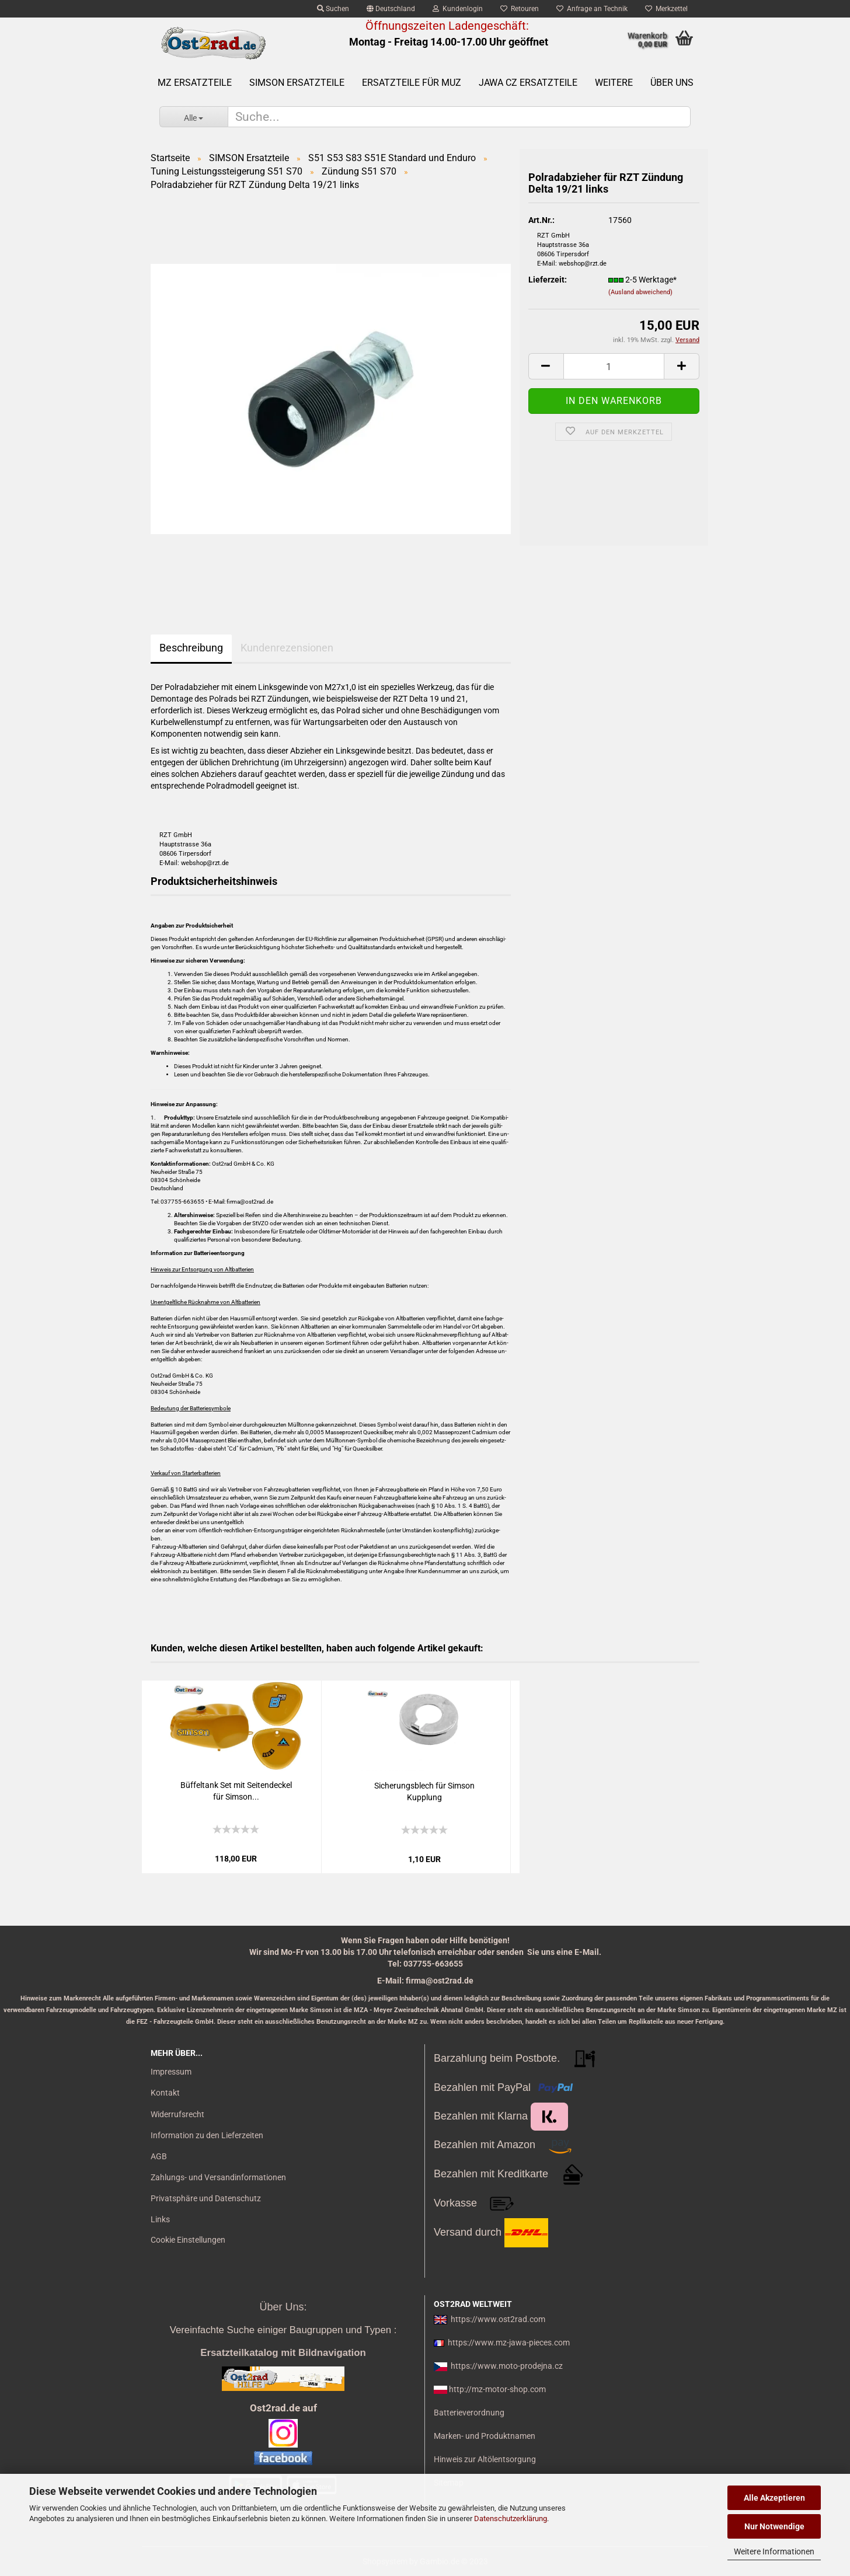 The image size is (850, 2576). Describe the element at coordinates (484, 2436) in the screenshot. I see `Marken- und Produktnamen` at that location.